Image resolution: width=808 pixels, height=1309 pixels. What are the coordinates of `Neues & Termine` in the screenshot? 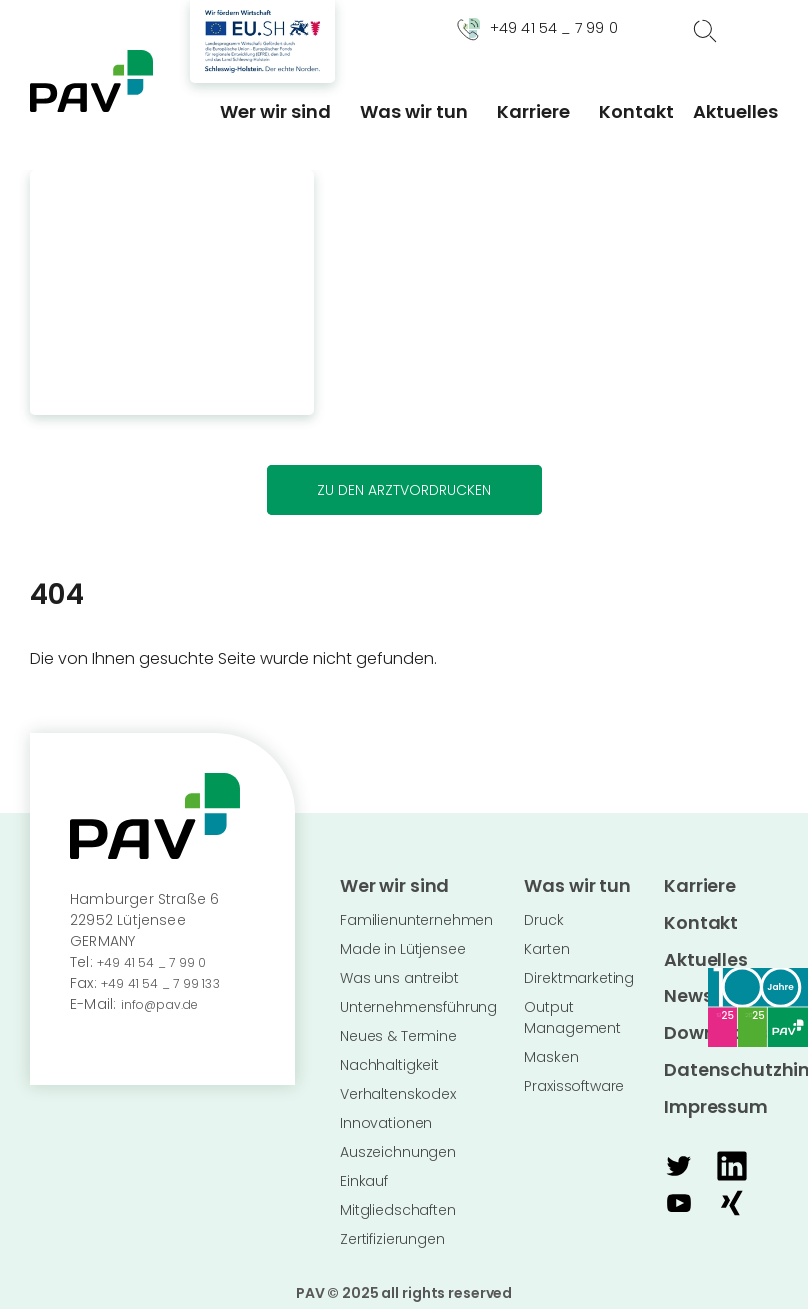 It's located at (398, 1030).